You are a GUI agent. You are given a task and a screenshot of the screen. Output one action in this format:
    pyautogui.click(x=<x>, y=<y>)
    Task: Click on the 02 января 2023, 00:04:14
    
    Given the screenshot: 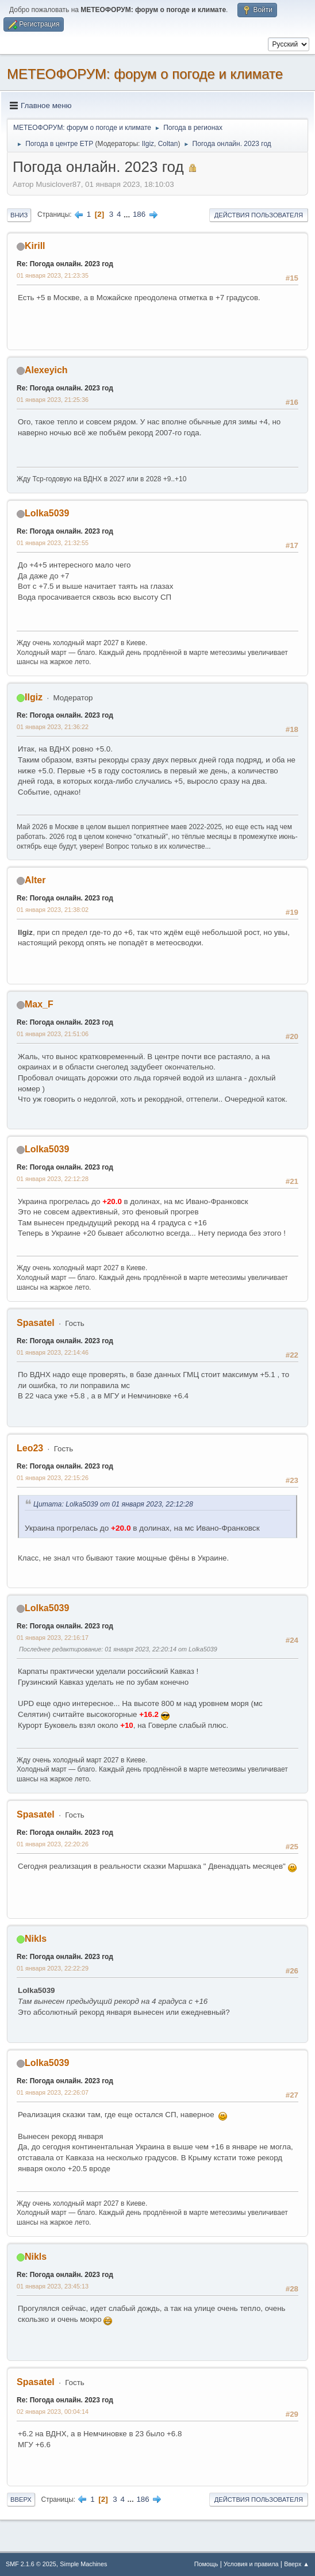 What is the action you would take?
    pyautogui.click(x=53, y=2411)
    